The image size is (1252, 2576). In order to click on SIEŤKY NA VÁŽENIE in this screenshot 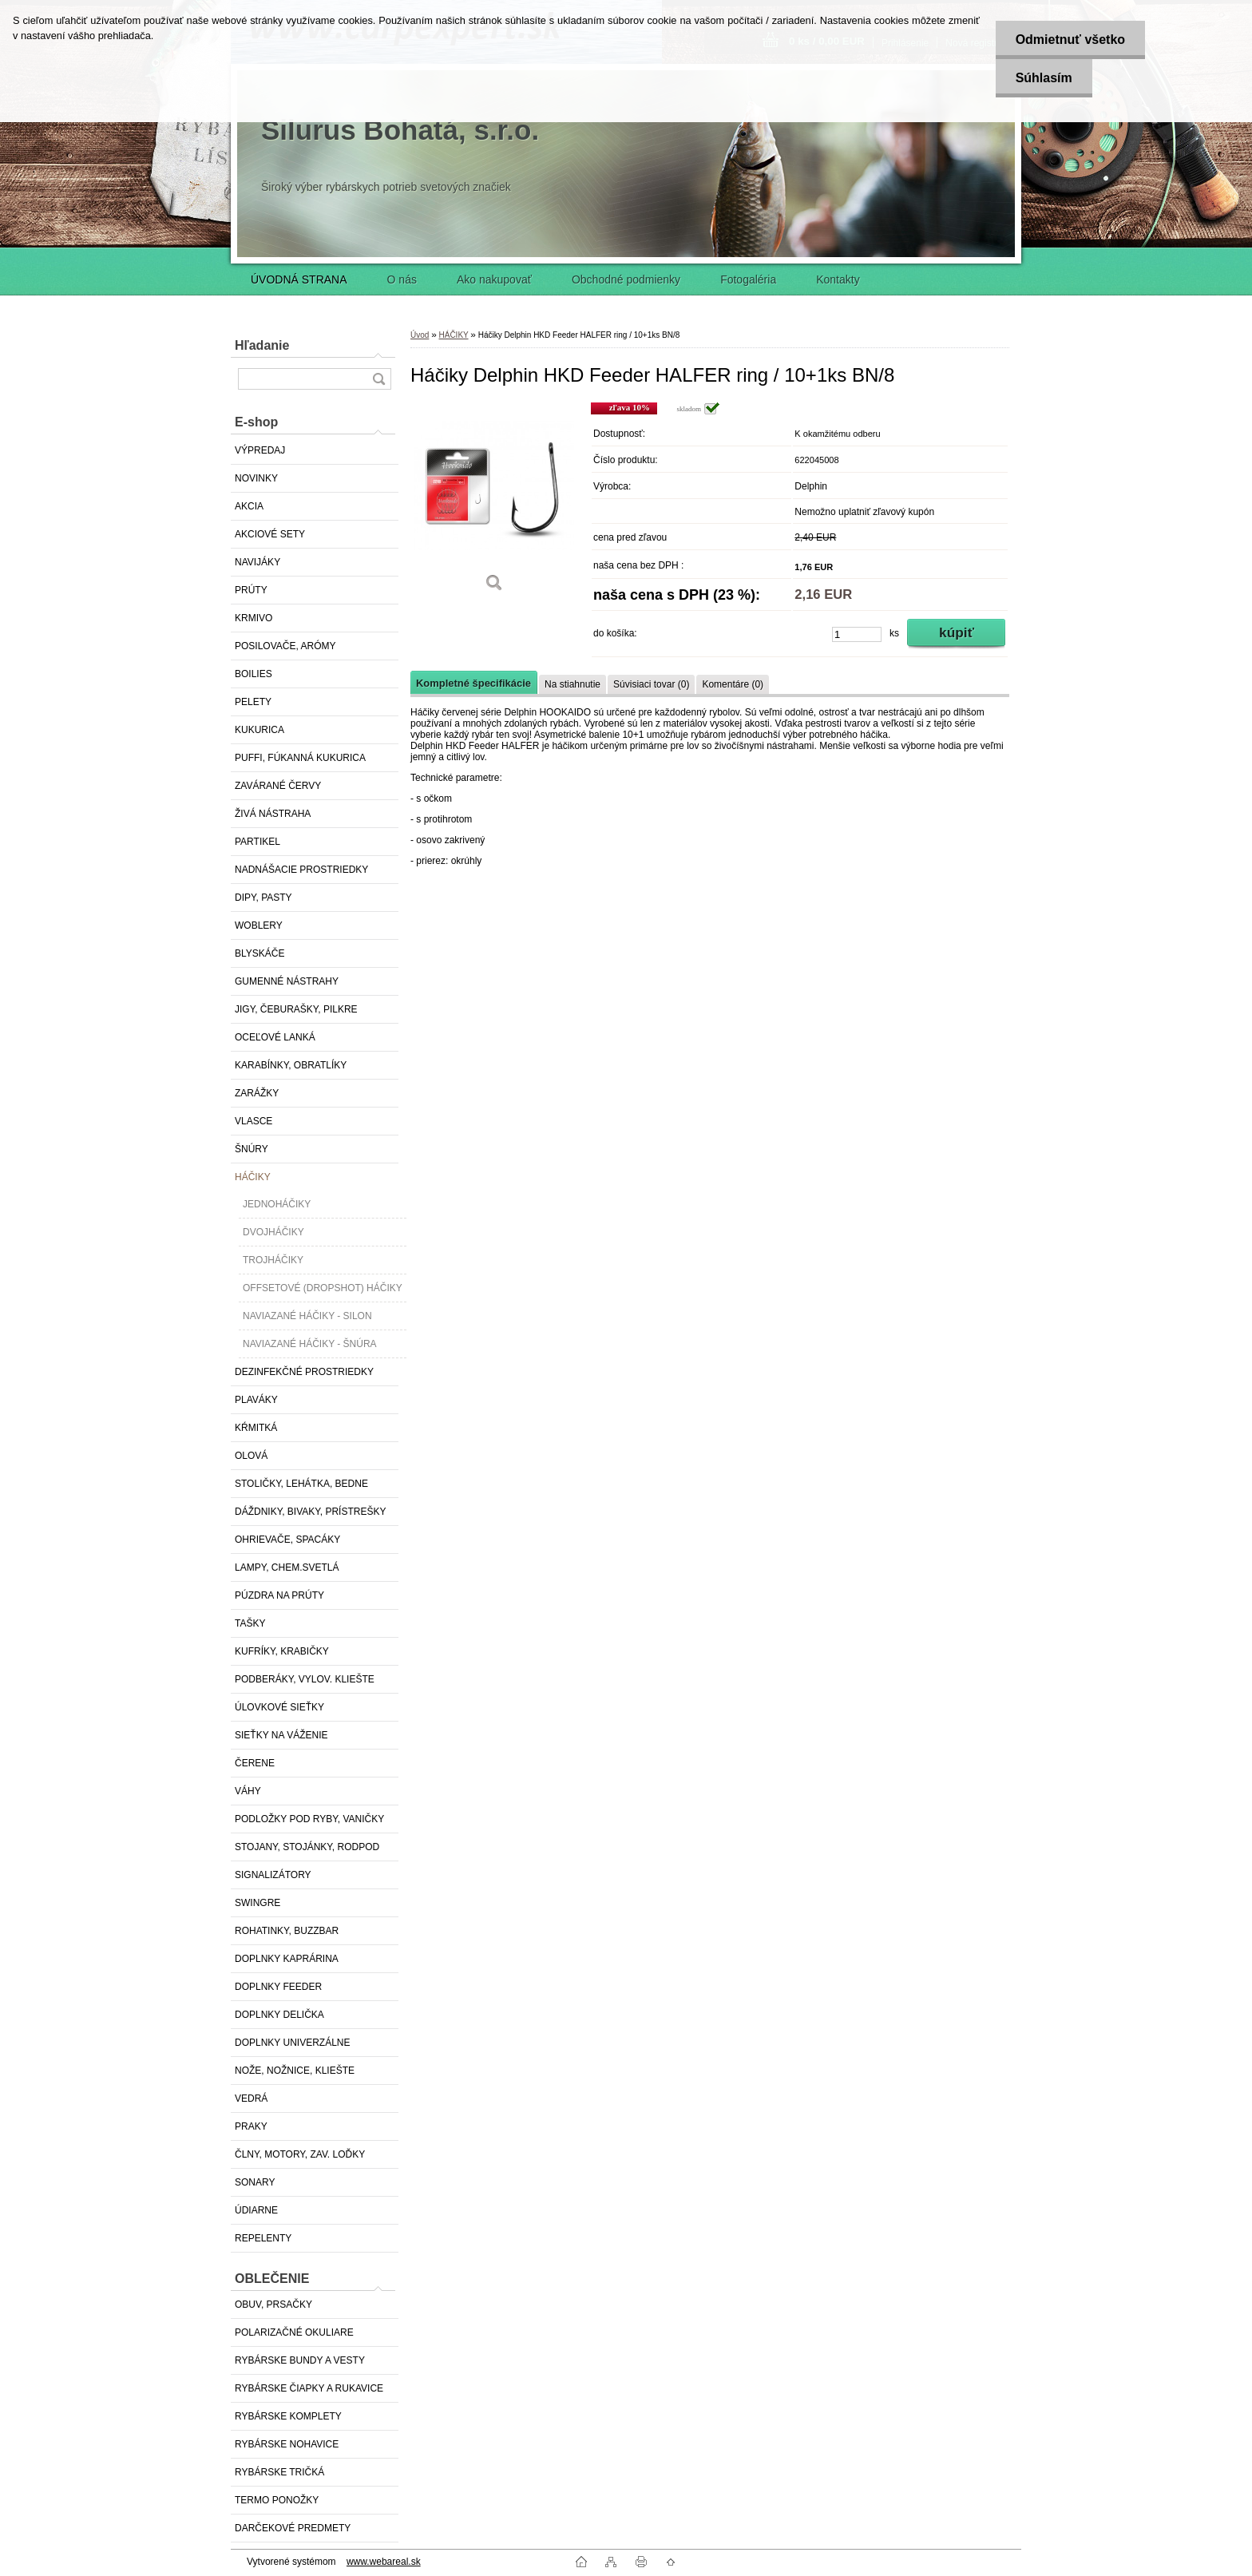, I will do `click(281, 1735)`.